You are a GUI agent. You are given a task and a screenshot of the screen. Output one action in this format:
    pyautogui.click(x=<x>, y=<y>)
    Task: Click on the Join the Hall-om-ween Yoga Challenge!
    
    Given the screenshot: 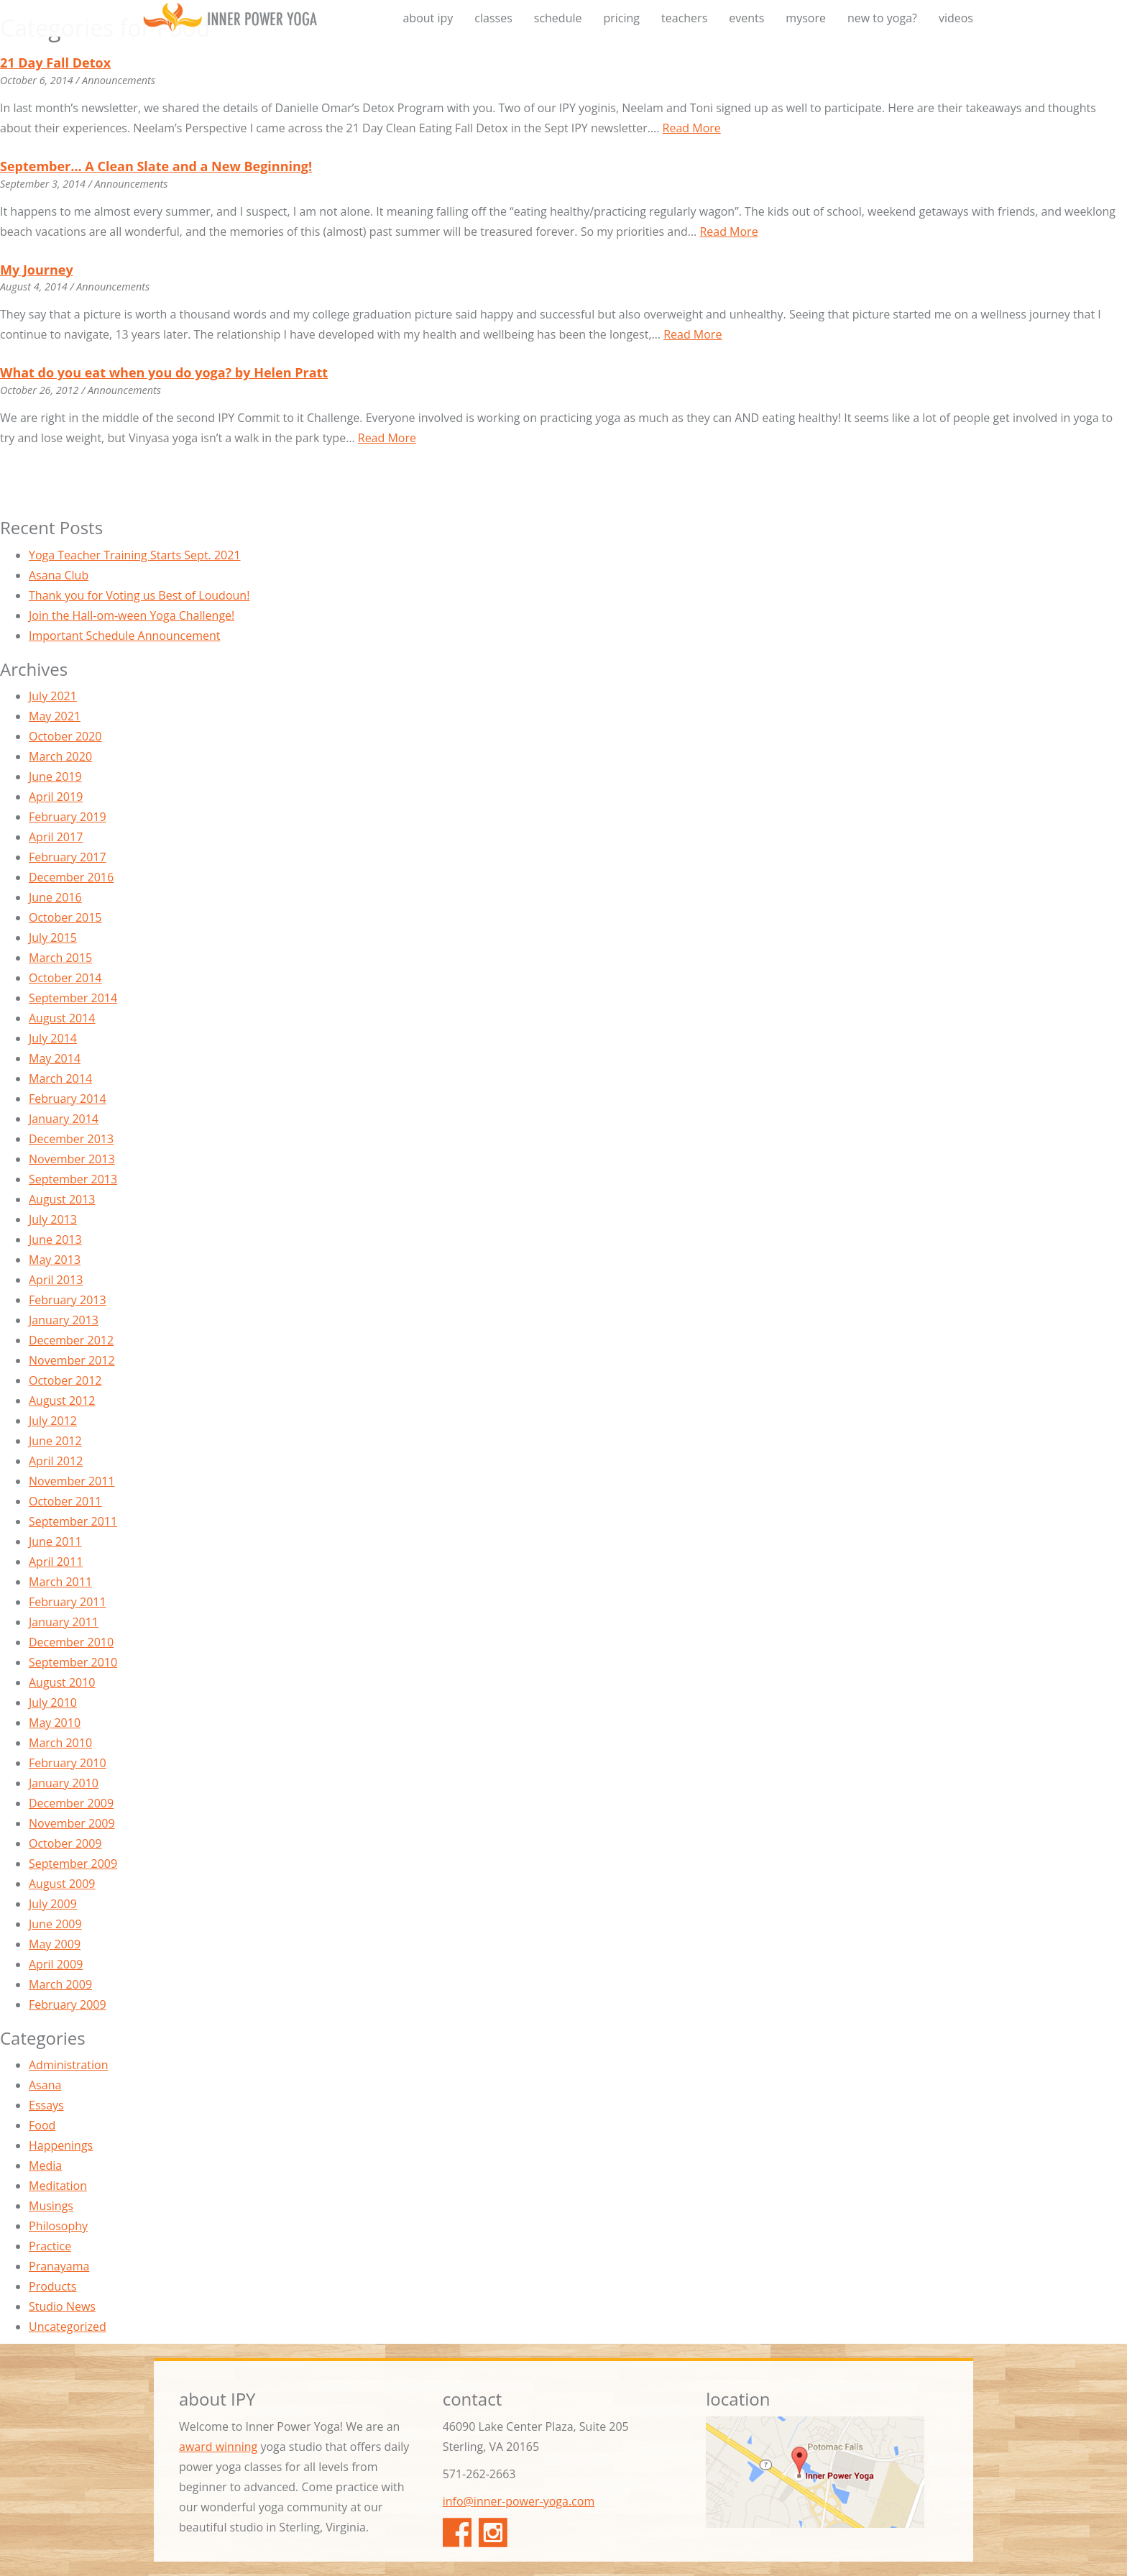 What is the action you would take?
    pyautogui.click(x=131, y=615)
    